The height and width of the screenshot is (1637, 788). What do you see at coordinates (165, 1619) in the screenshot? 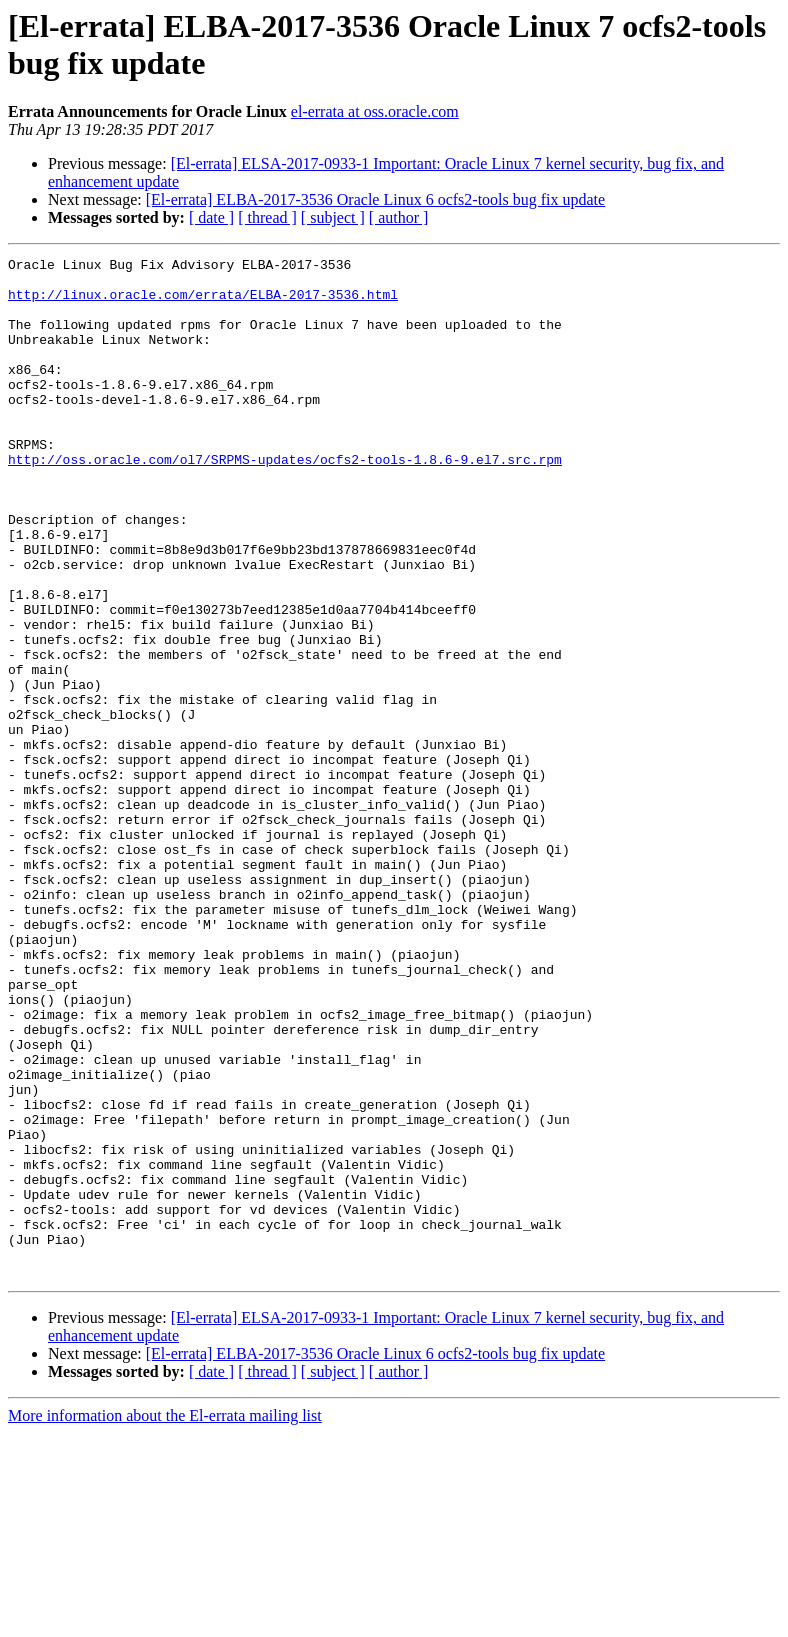
I see `More information about the El-errata mailing list` at bounding box center [165, 1619].